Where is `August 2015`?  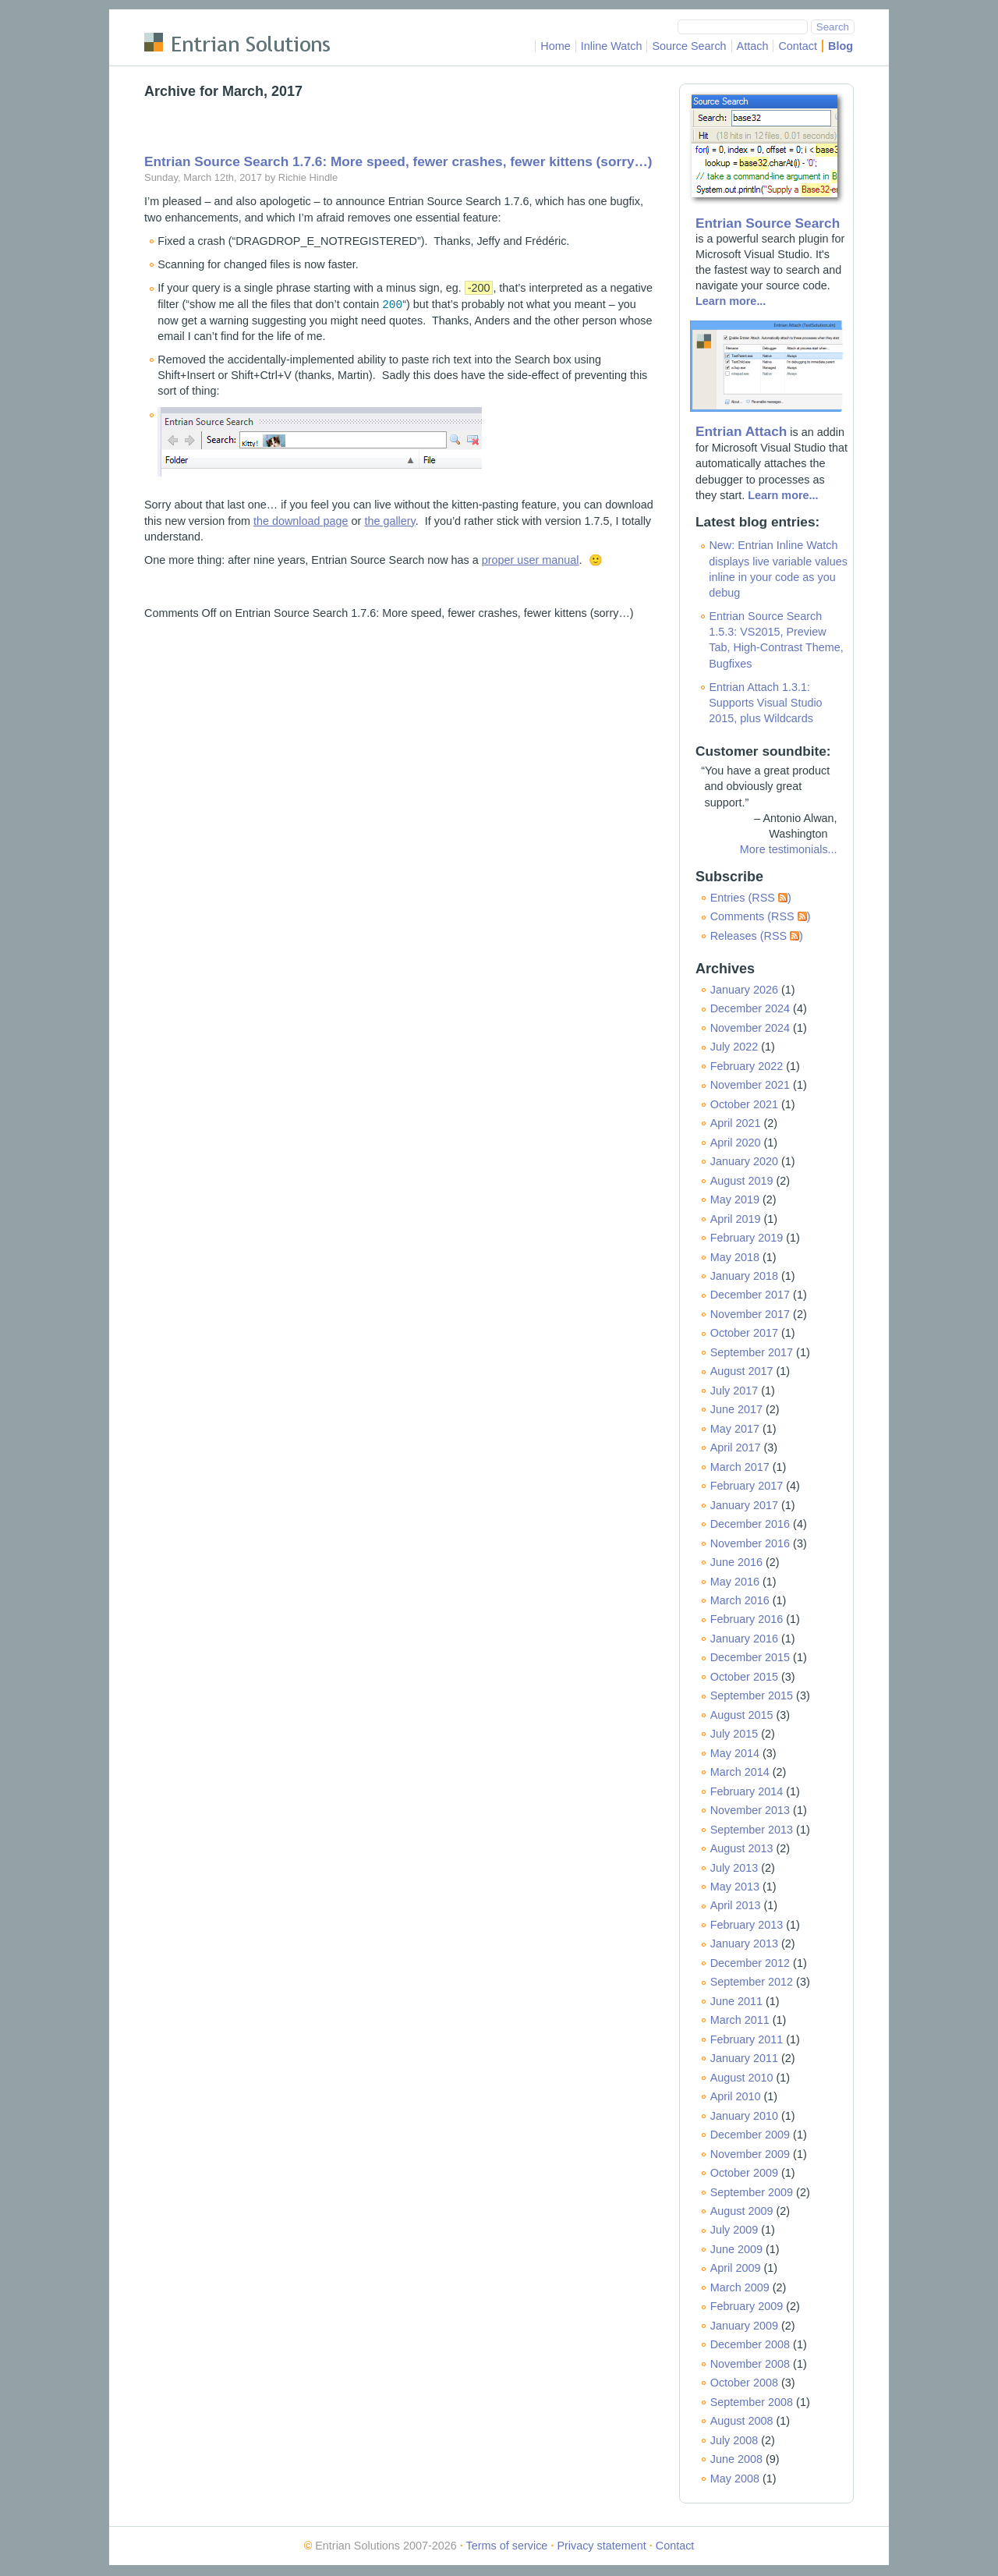 August 2015 is located at coordinates (741, 1715).